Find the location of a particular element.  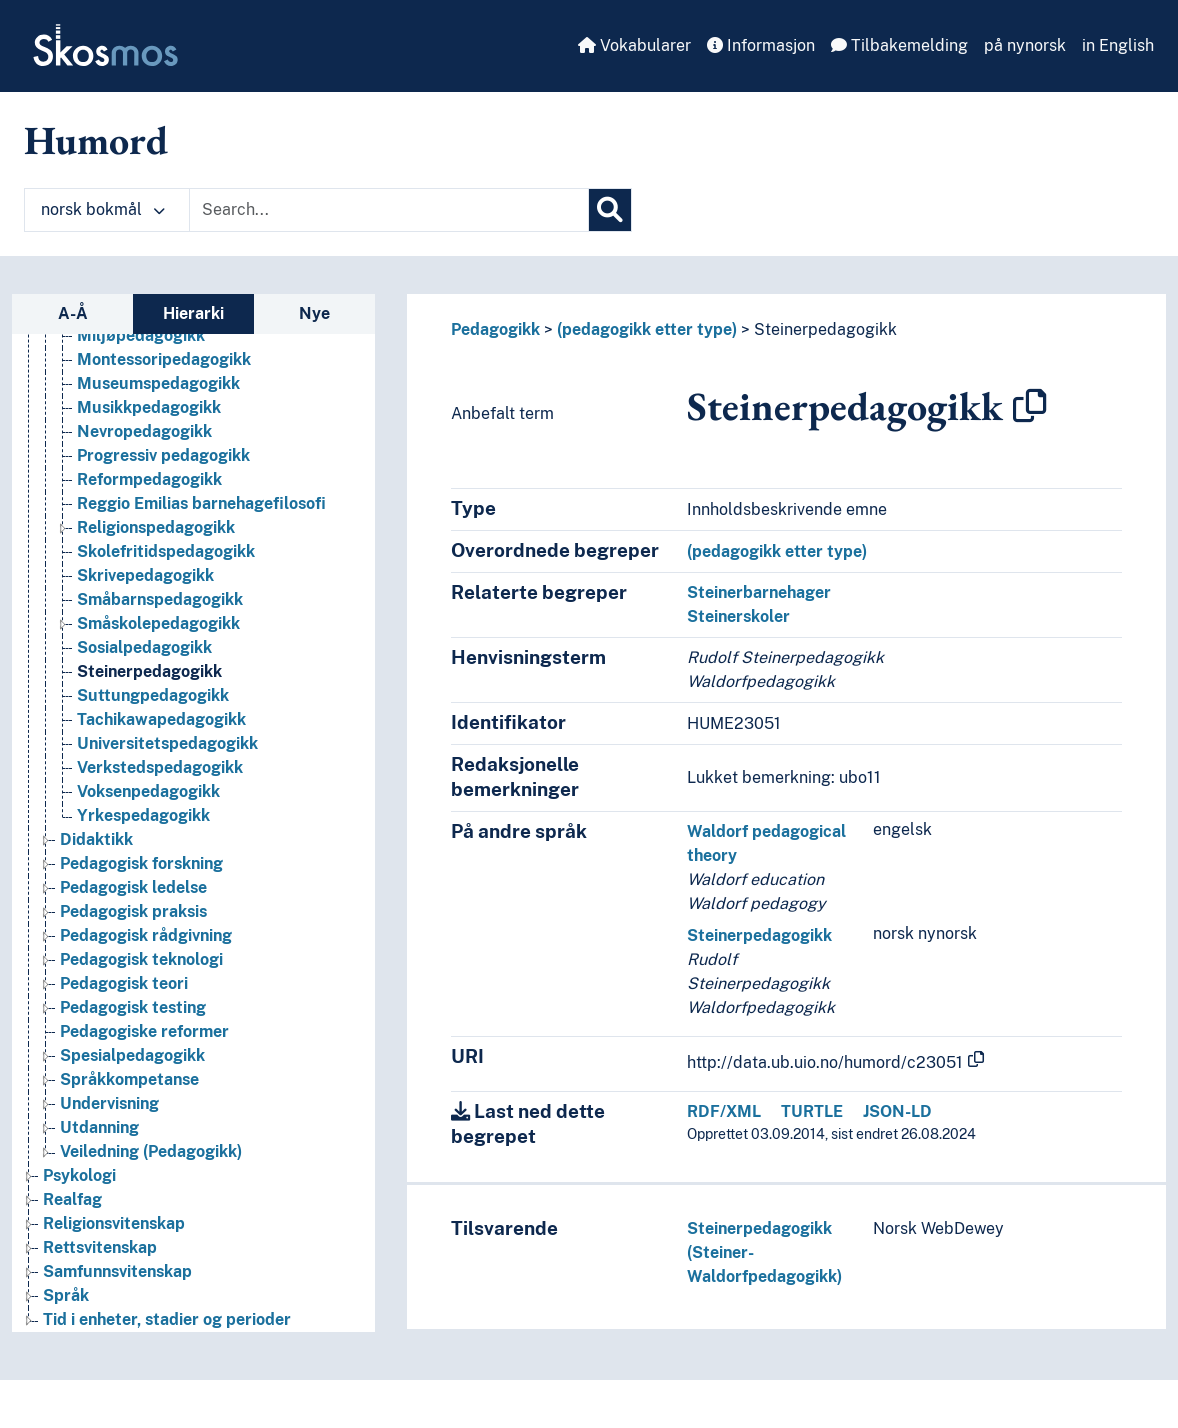

Spesialpedagogikk [Go to the concept page] is located at coordinates (132, 1055).